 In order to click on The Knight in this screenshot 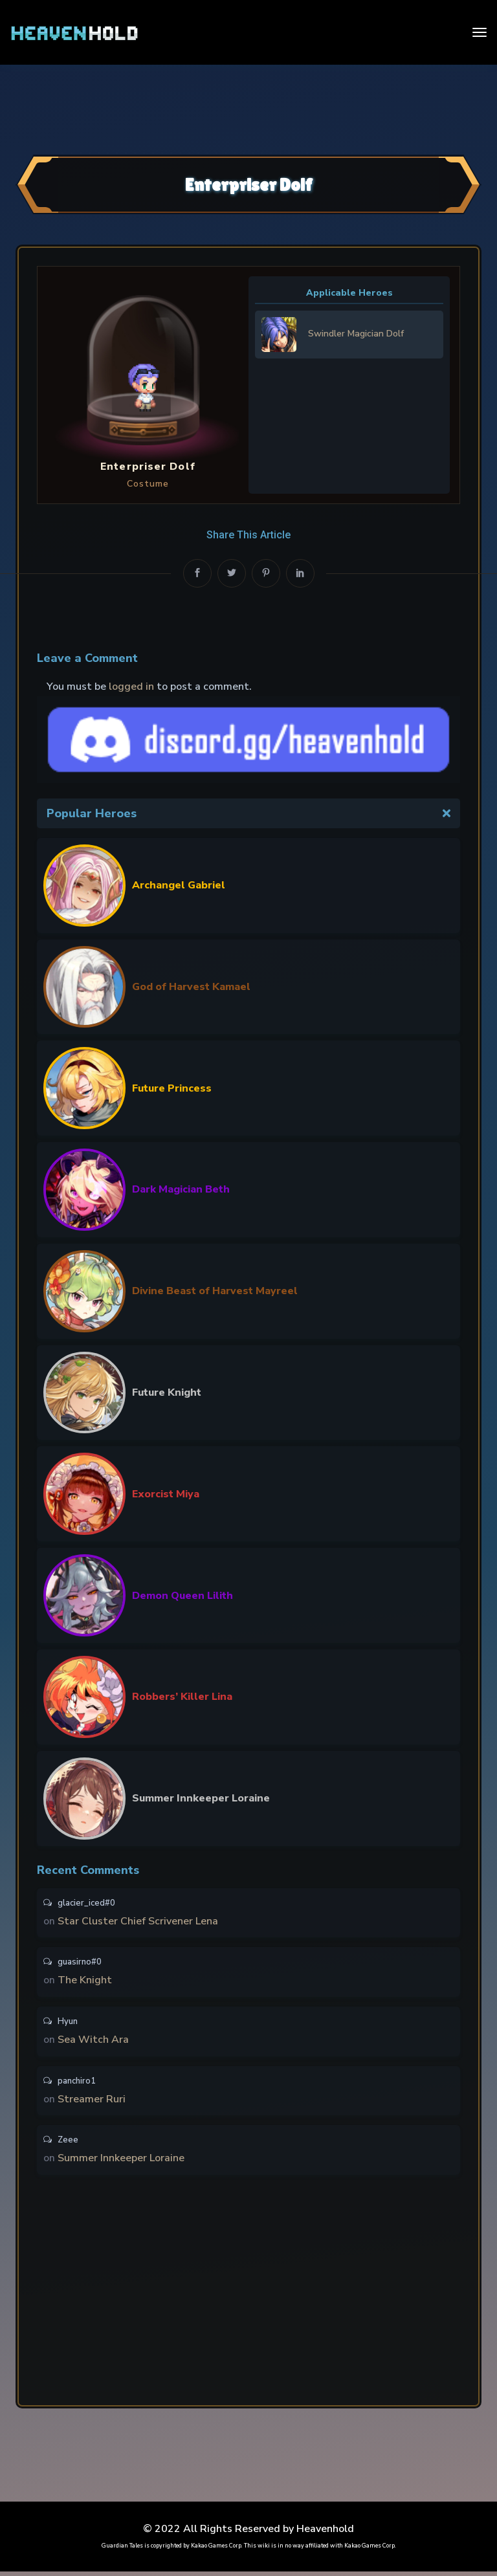, I will do `click(85, 1982)`.